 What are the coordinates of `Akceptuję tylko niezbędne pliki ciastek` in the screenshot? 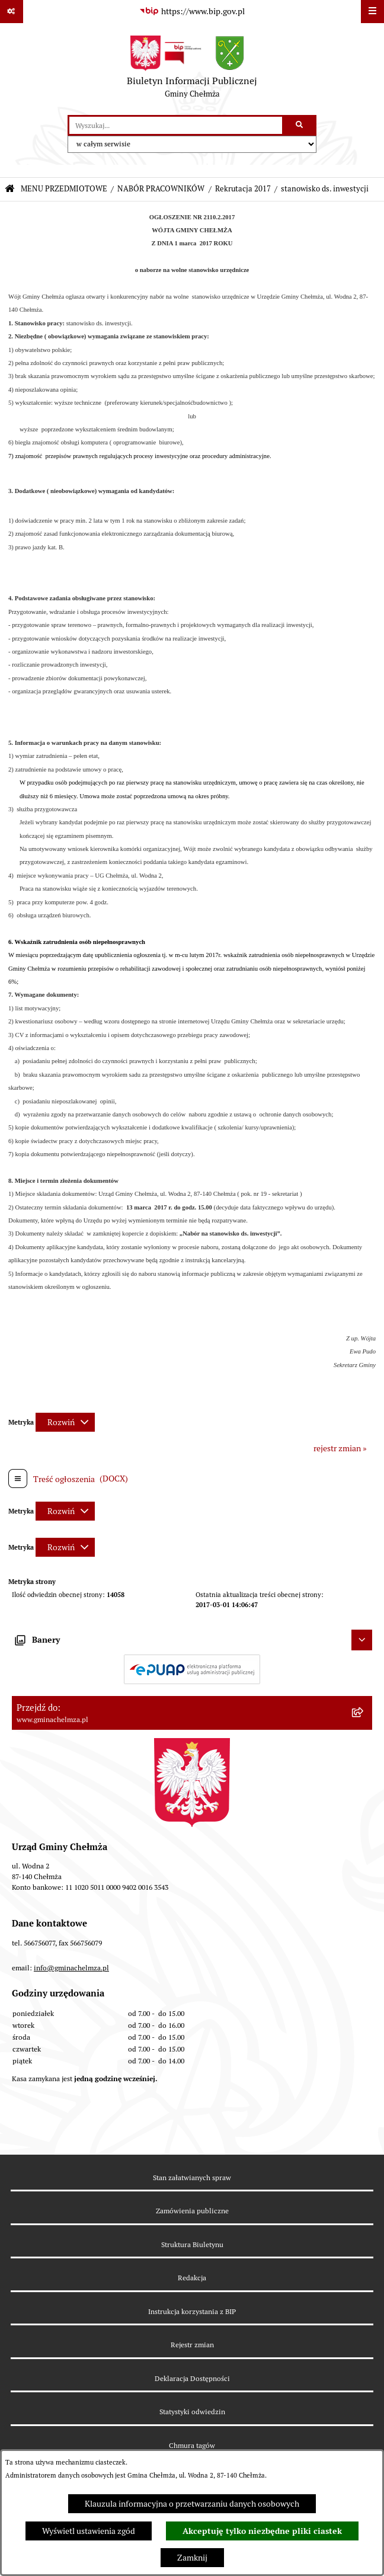 It's located at (262, 2531).